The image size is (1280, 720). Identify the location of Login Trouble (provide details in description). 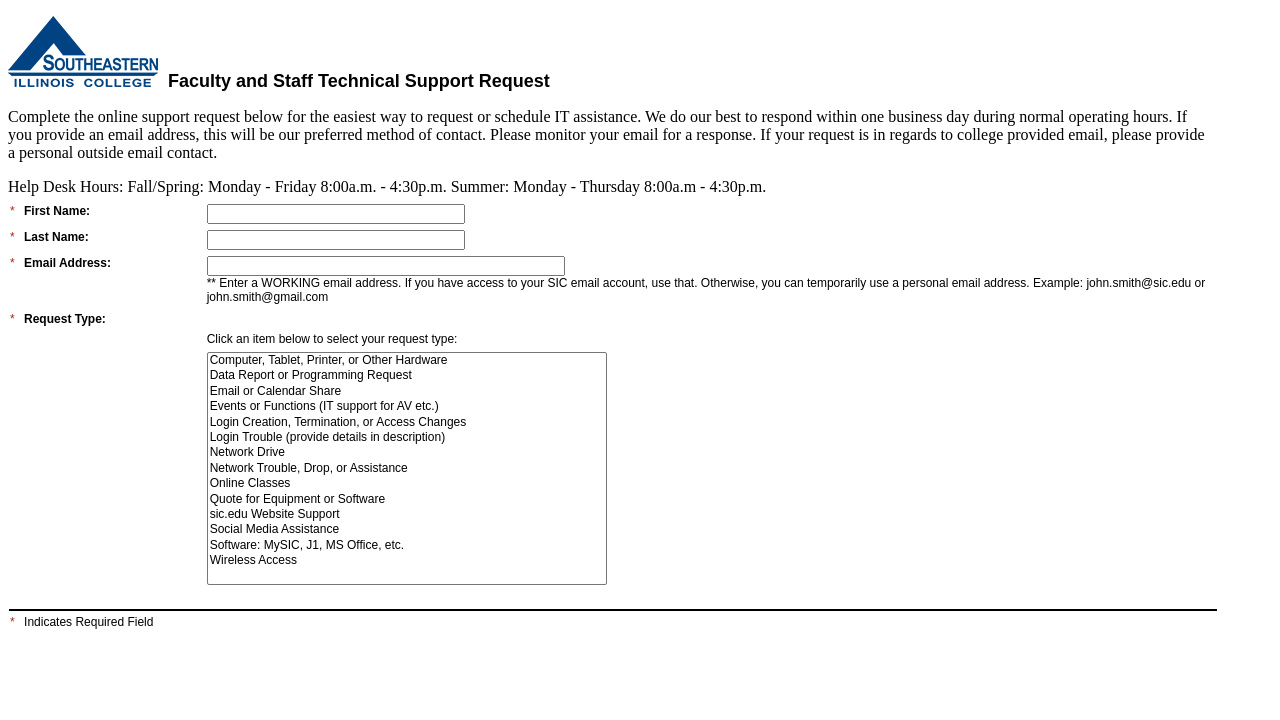
(407, 437).